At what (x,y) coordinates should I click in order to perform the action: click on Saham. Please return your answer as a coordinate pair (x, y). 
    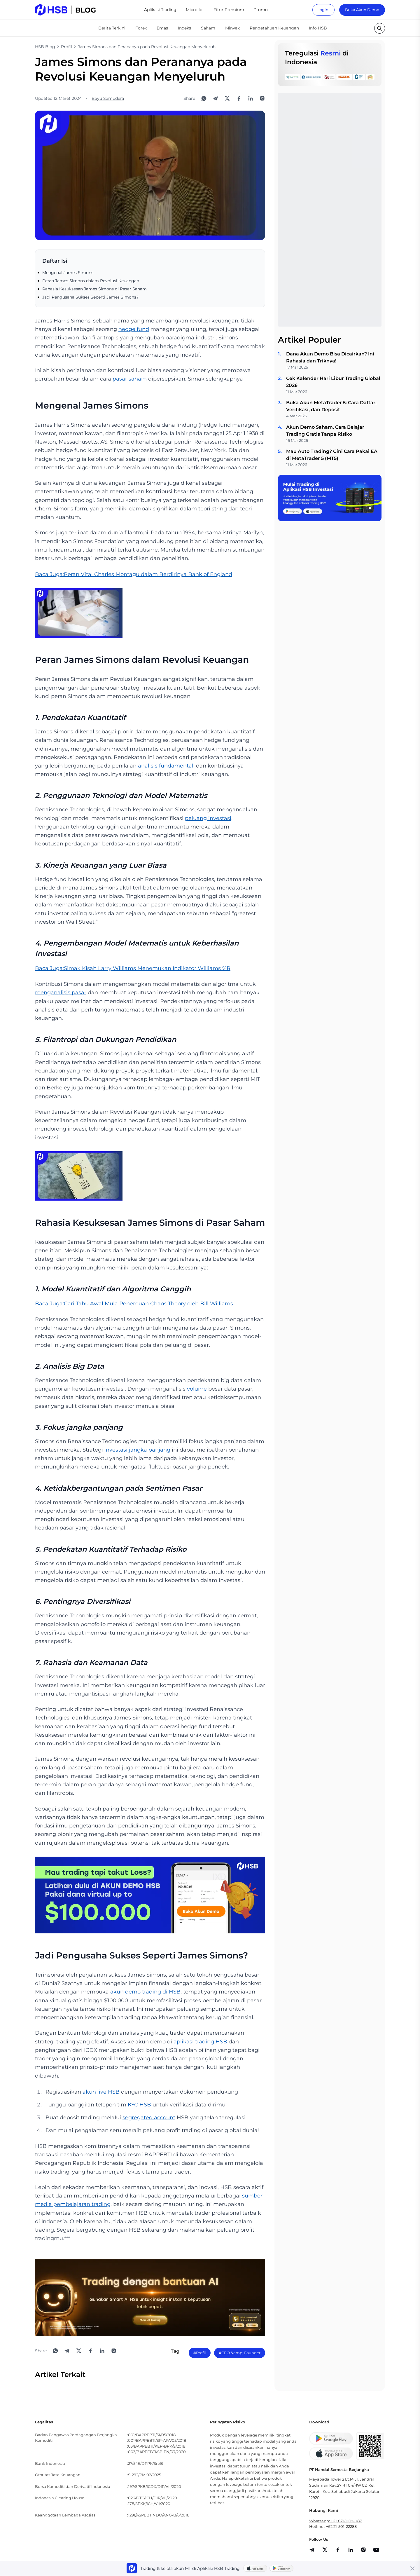
    Looking at the image, I should click on (208, 28).